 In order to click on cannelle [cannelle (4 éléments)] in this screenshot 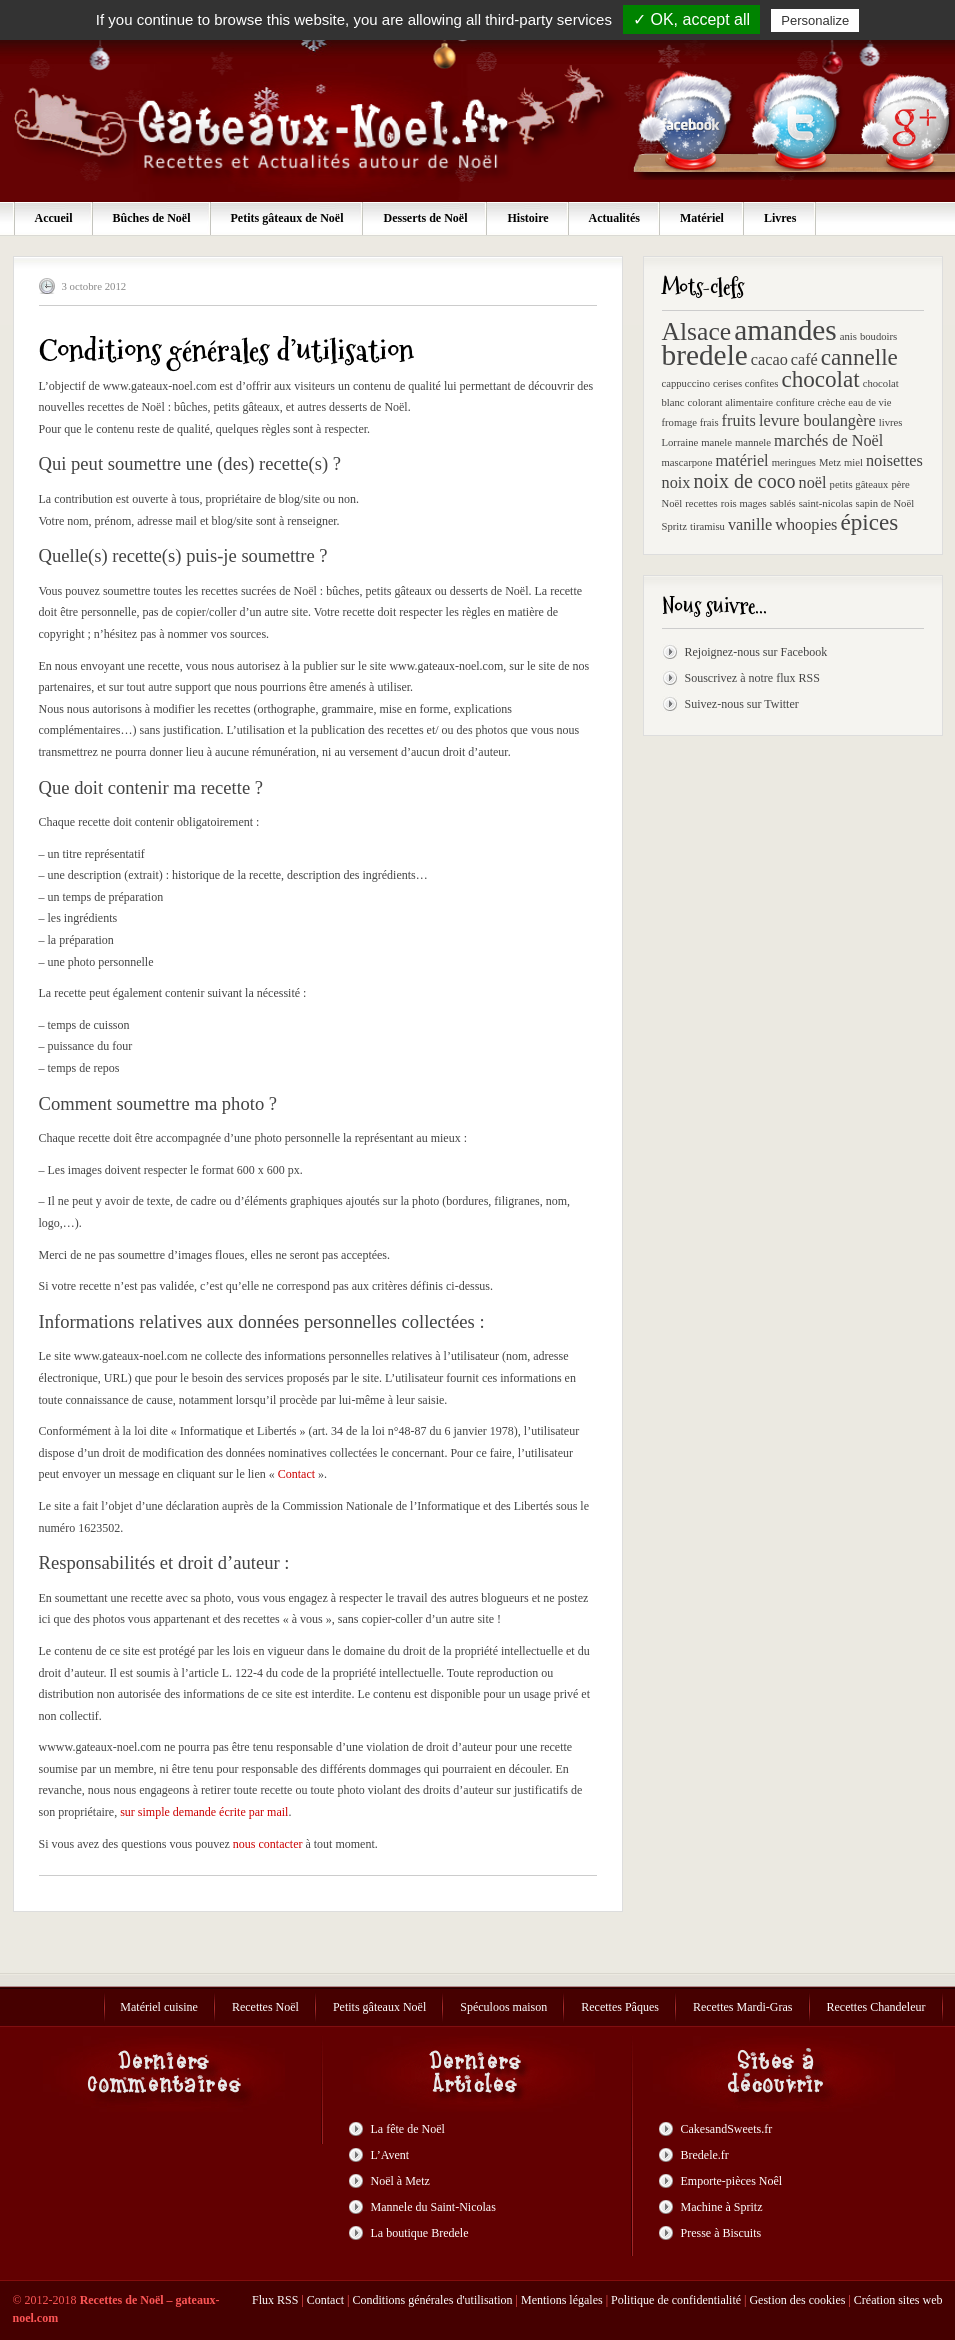, I will do `click(859, 357)`.